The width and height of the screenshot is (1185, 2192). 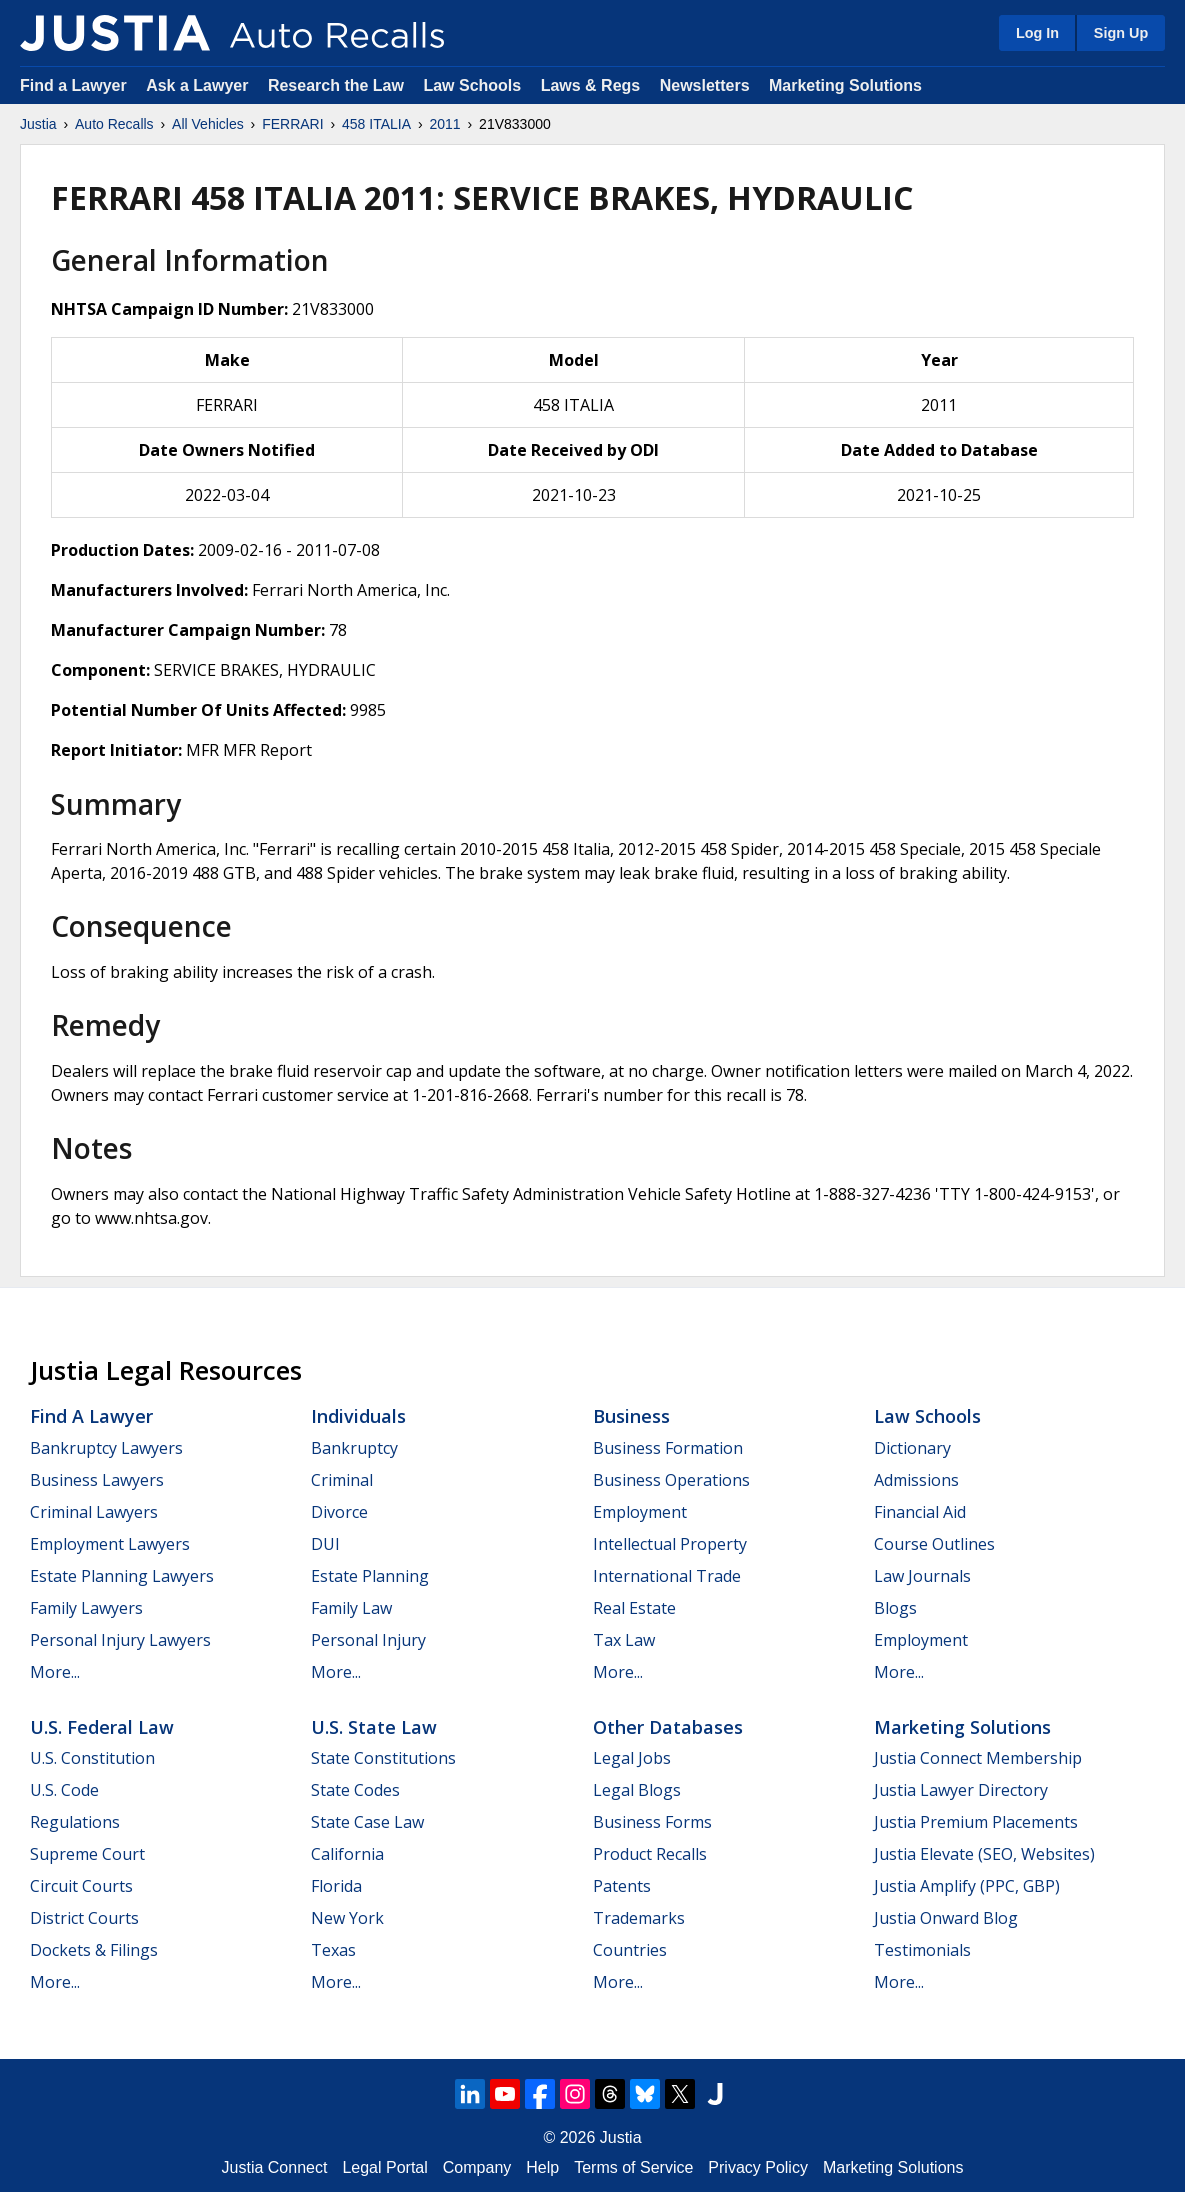 What do you see at coordinates (920, 1512) in the screenshot?
I see `Financial Aid` at bounding box center [920, 1512].